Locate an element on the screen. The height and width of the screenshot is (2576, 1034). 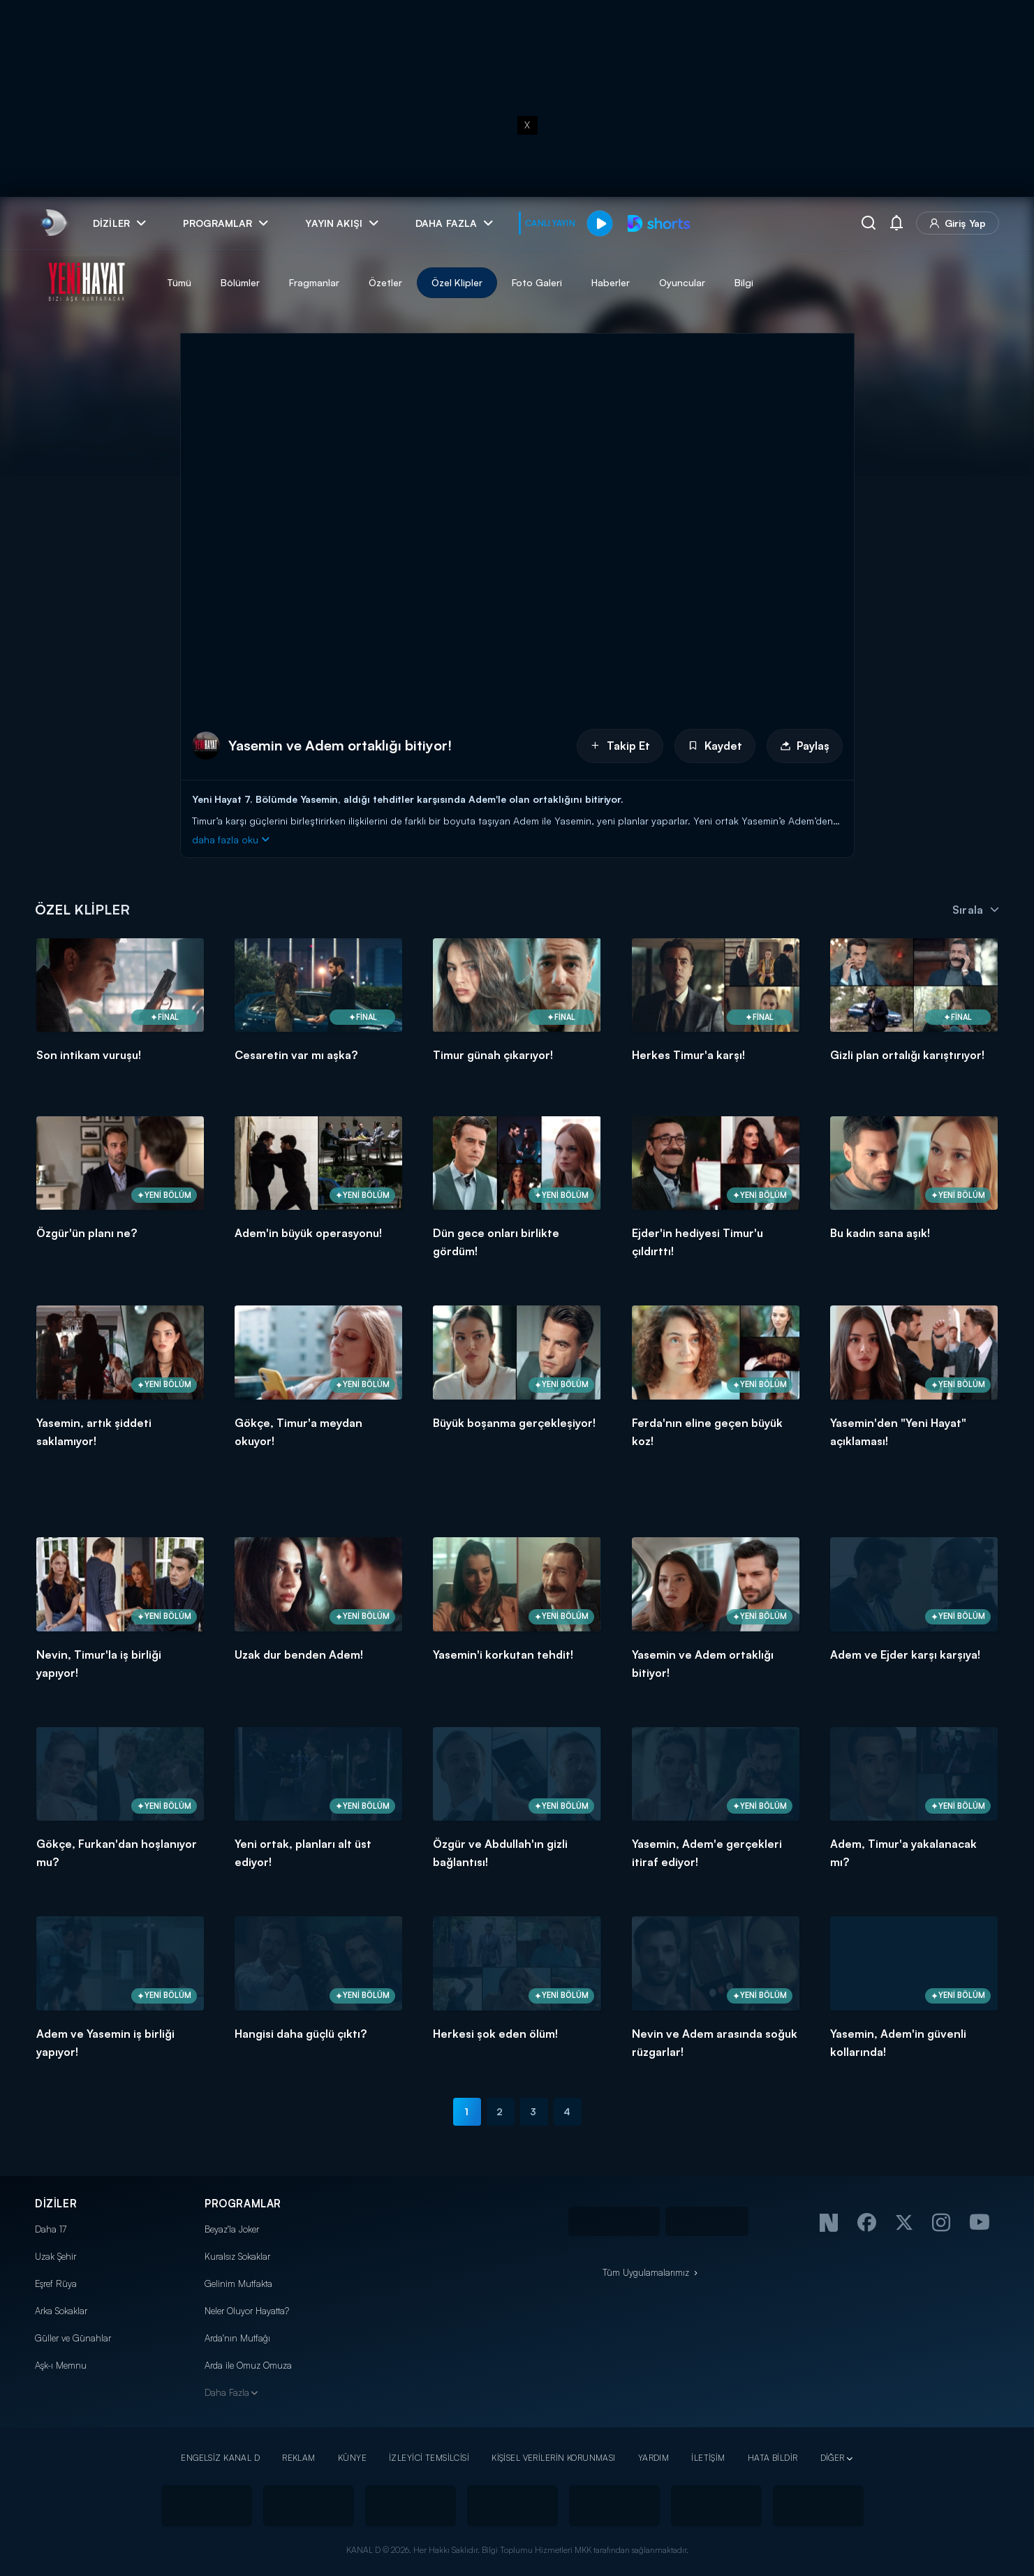
İZLEYİCİ TEMSİLCİSİ is located at coordinates (429, 2457).